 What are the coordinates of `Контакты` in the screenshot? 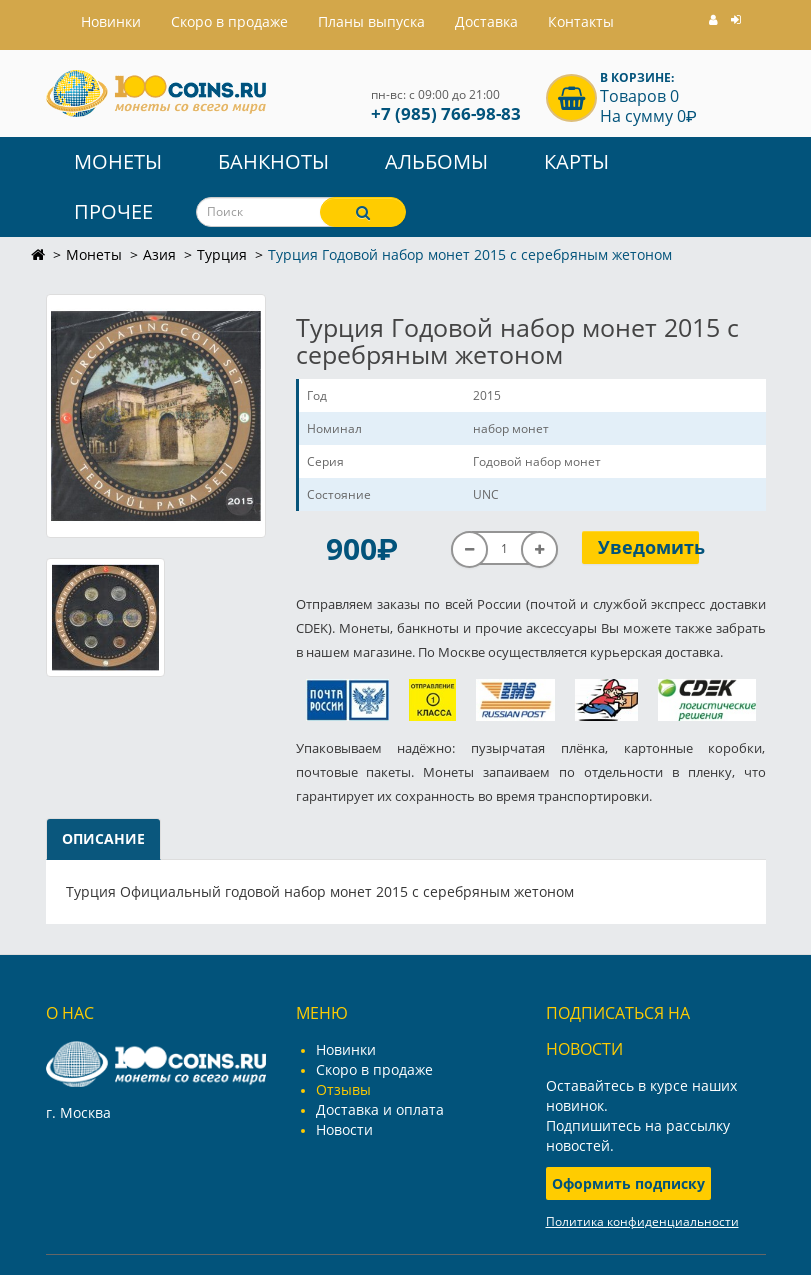 It's located at (581, 21).